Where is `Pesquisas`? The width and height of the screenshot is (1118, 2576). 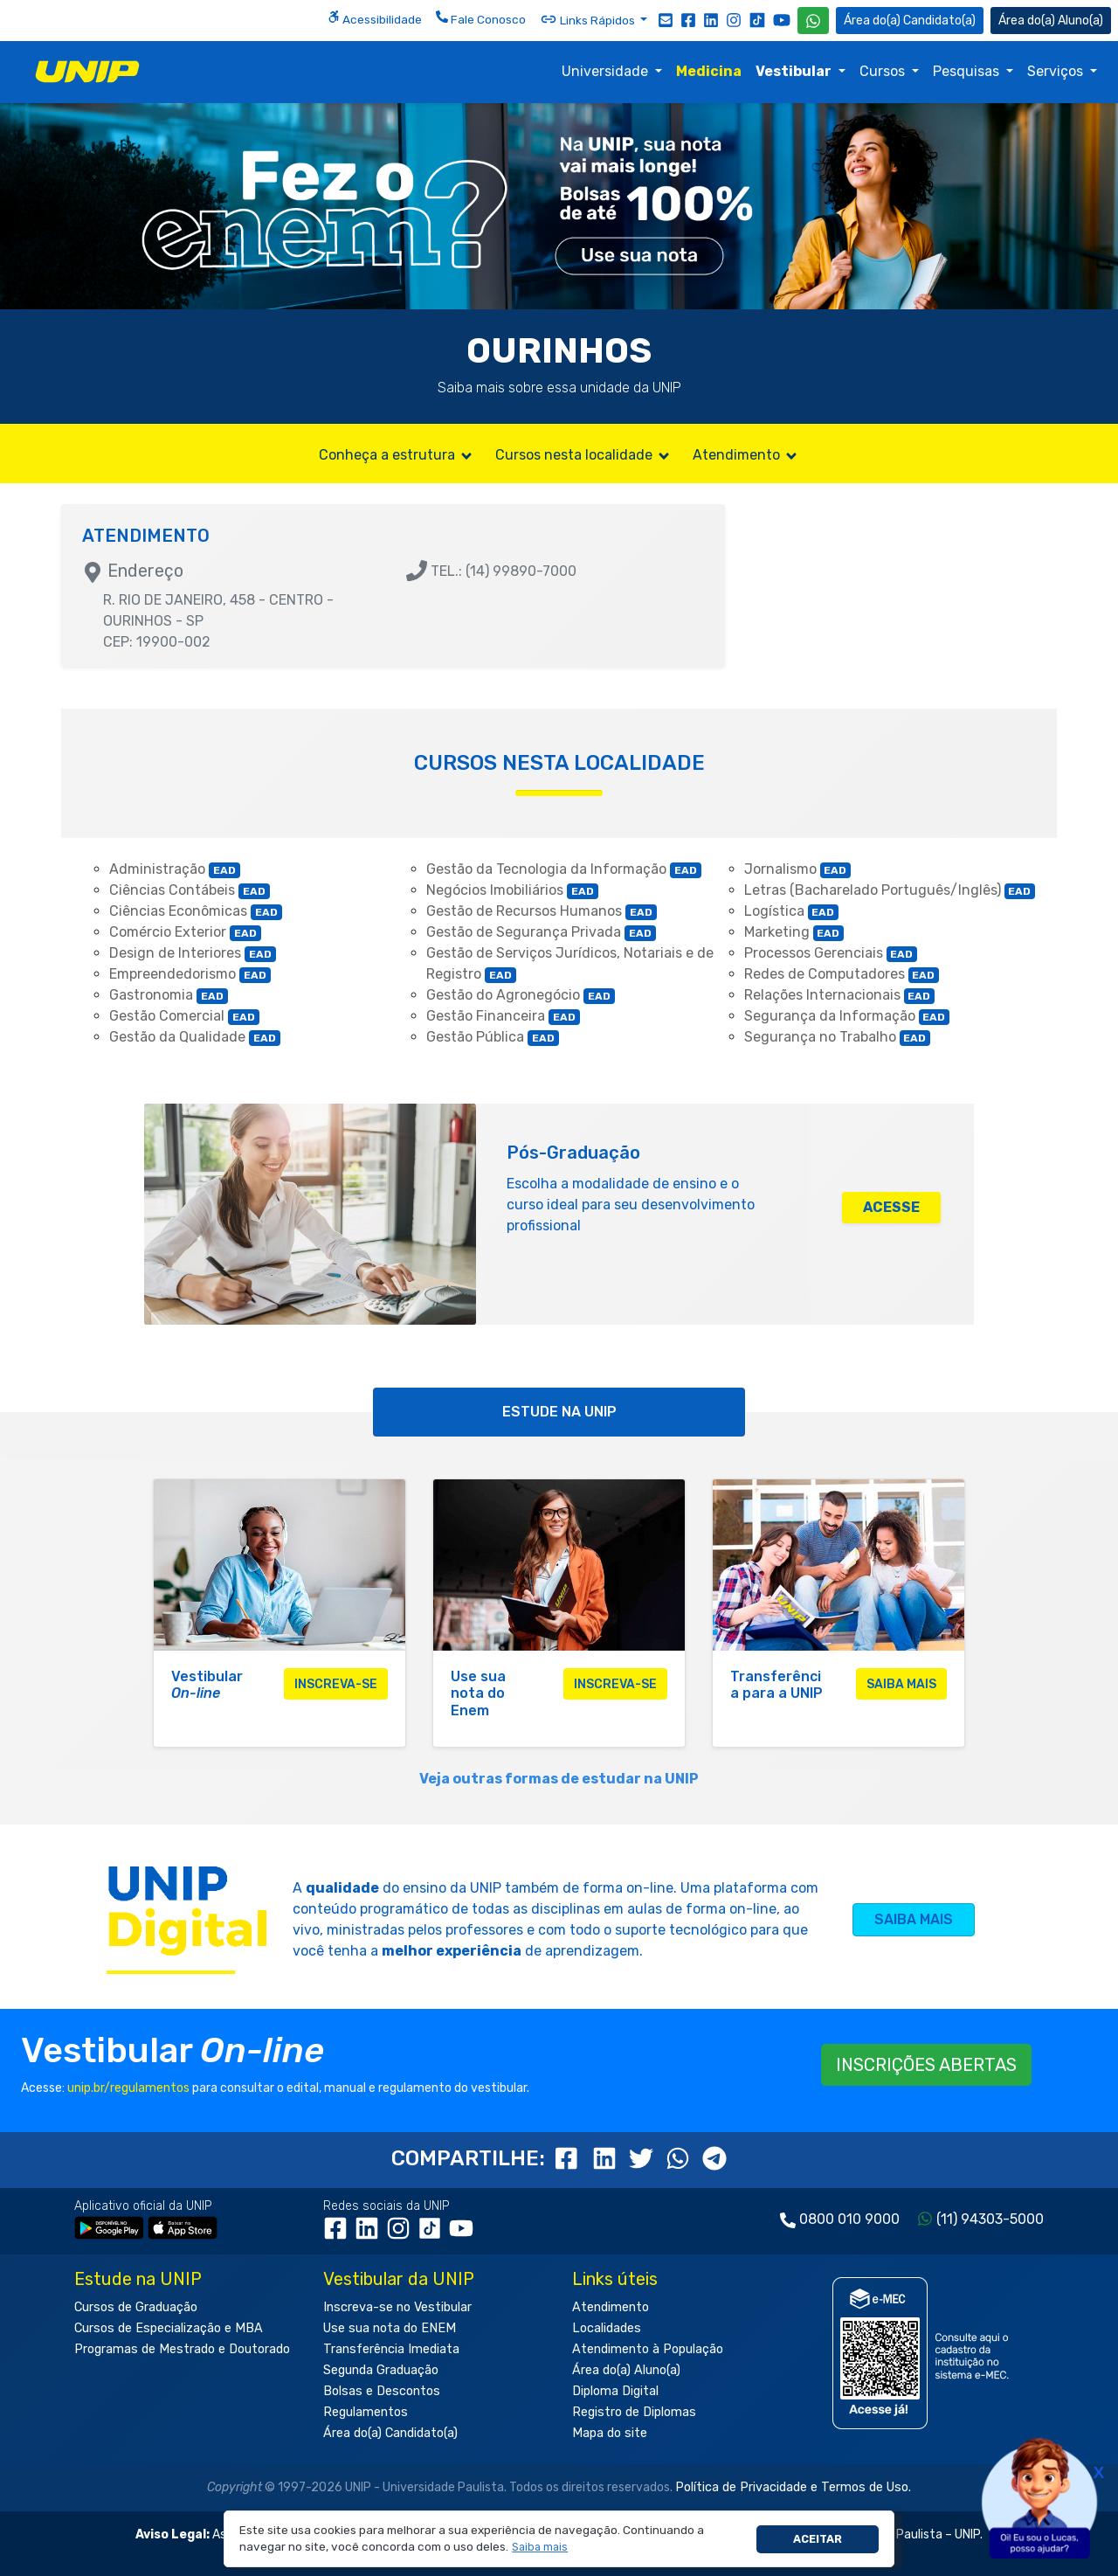
Pesquisas is located at coordinates (968, 71).